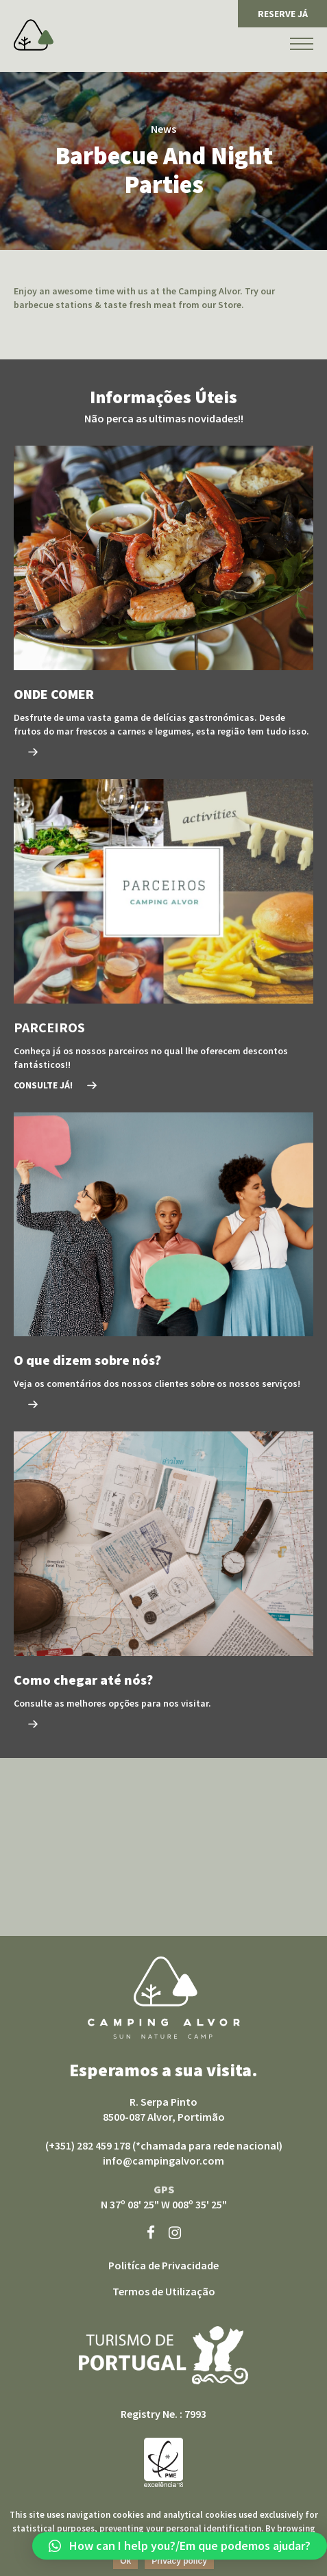 This screenshot has height=2576, width=327. What do you see at coordinates (163, 2291) in the screenshot?
I see `Termos de Utilização` at bounding box center [163, 2291].